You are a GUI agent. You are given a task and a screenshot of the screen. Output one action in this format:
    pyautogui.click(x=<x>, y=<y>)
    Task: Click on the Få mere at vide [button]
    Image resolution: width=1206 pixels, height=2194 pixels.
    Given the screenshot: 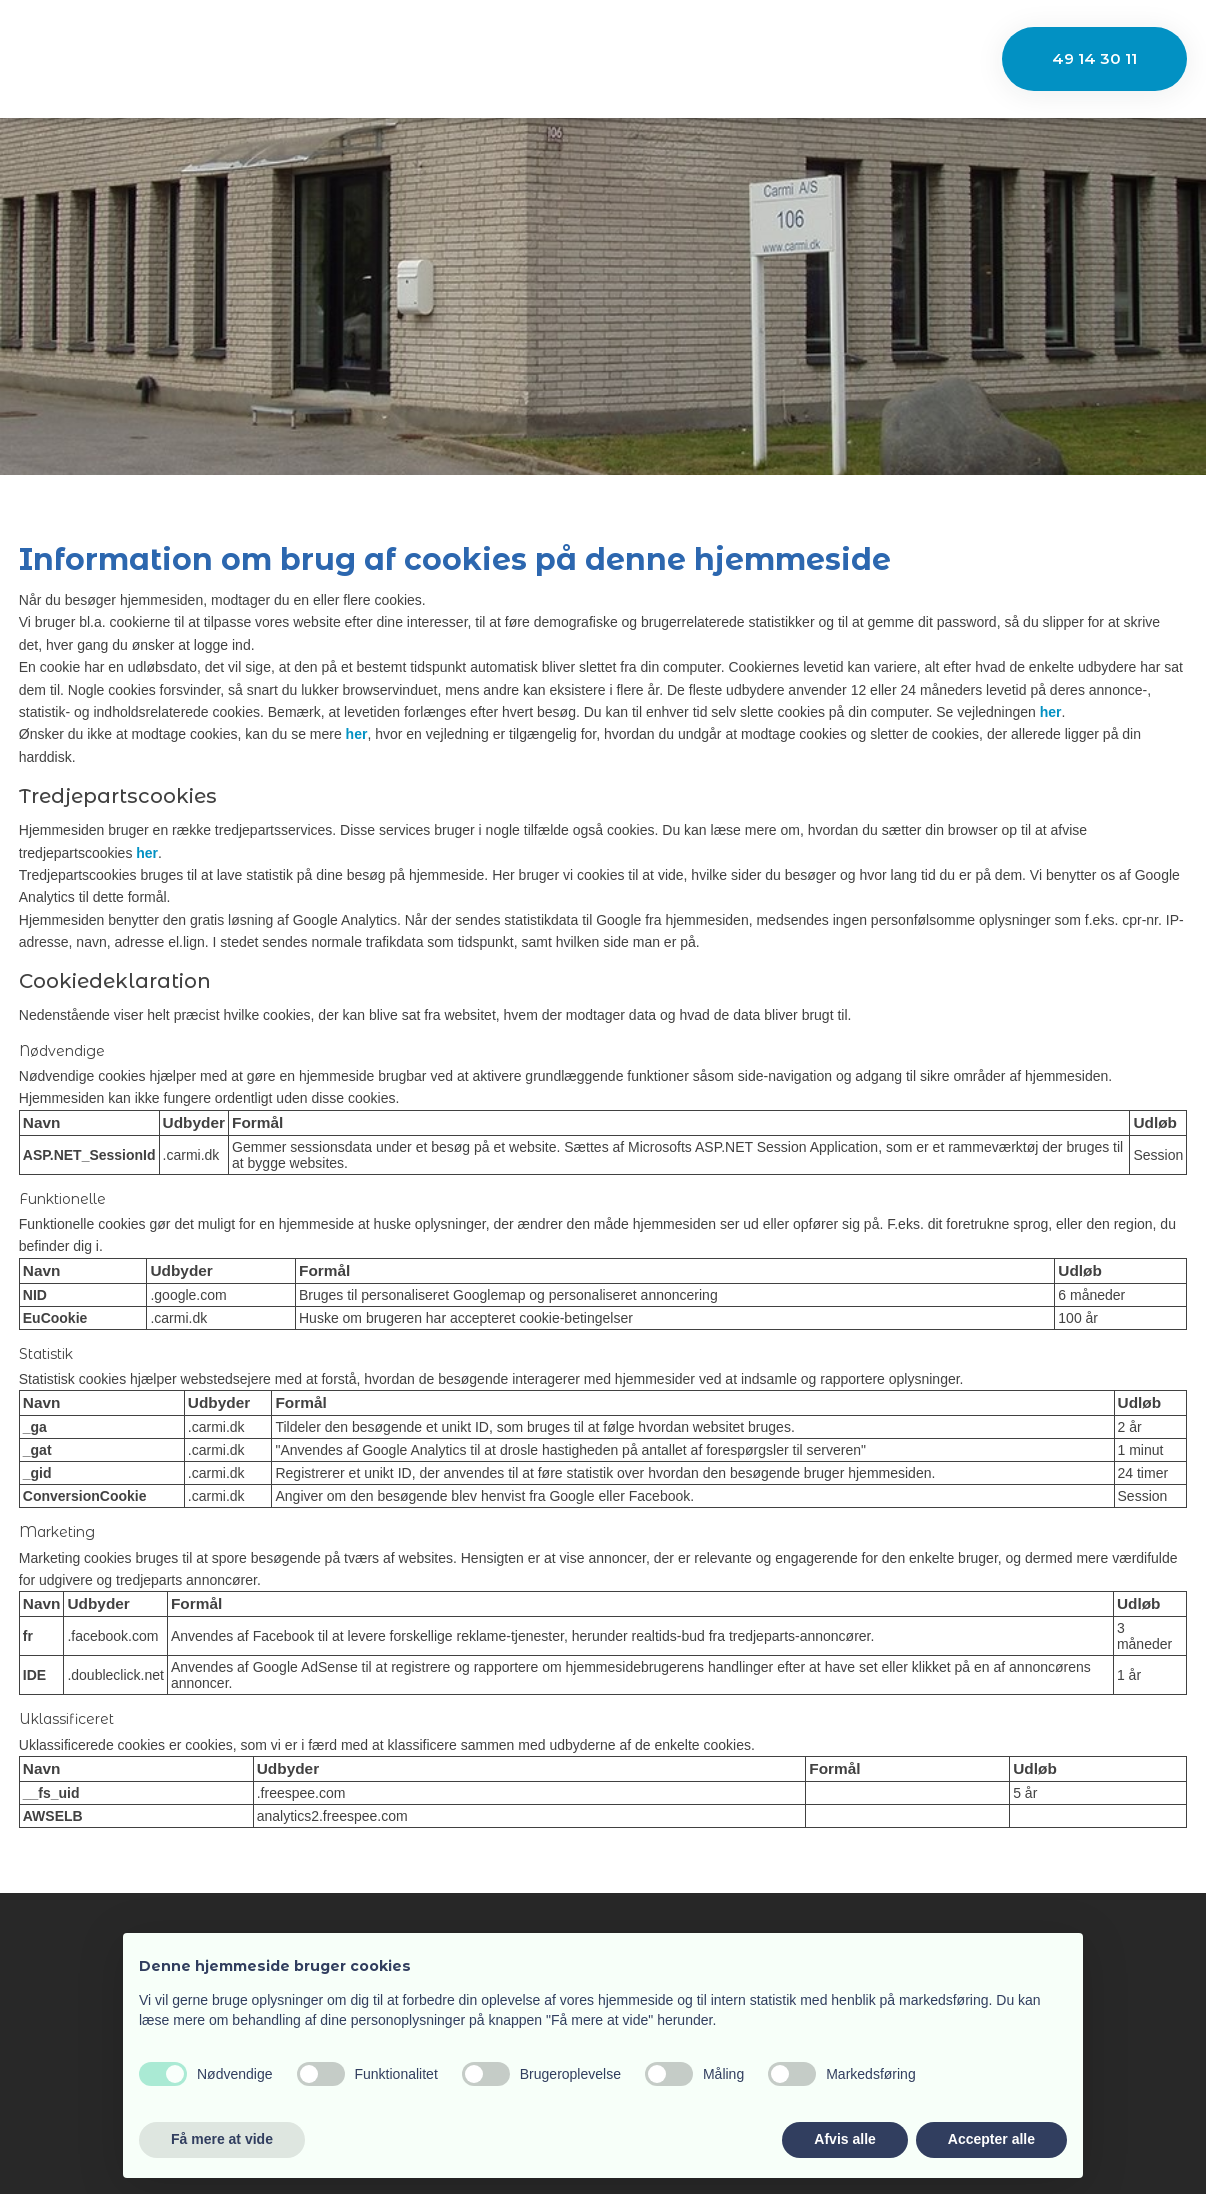 What is the action you would take?
    pyautogui.click(x=222, y=2139)
    